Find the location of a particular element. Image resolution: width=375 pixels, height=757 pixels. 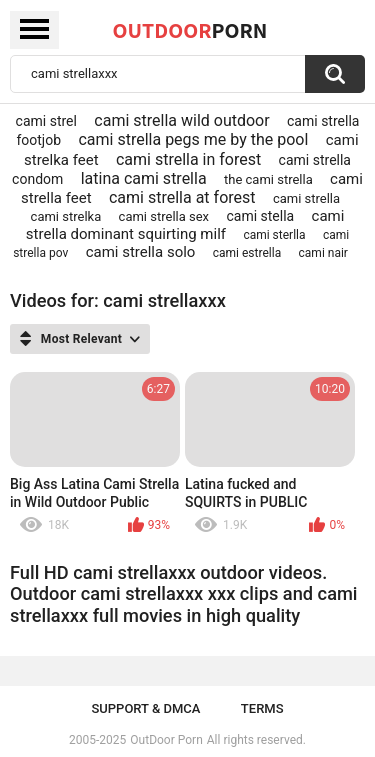

cami strella at forest is located at coordinates (182, 197).